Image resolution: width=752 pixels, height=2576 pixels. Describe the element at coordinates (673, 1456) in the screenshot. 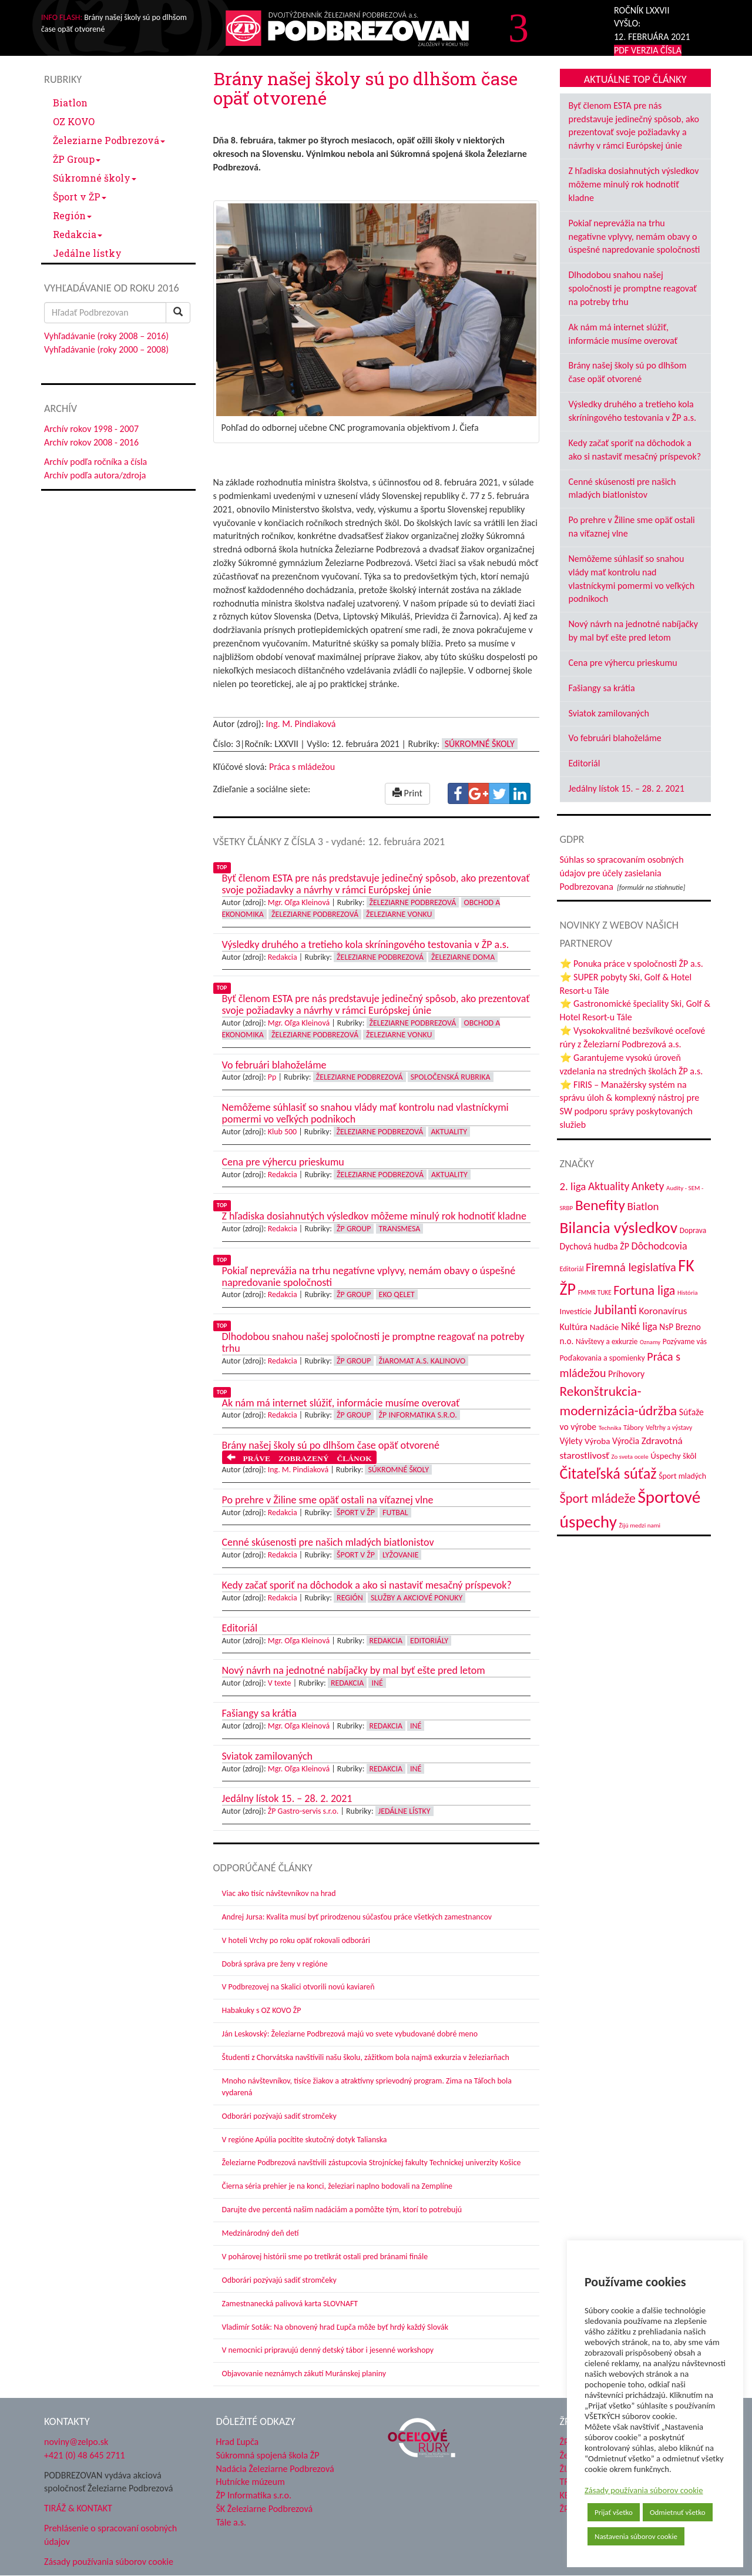

I see `Úspechy škôl [Úspechy škôl (52 položiek)]` at that location.